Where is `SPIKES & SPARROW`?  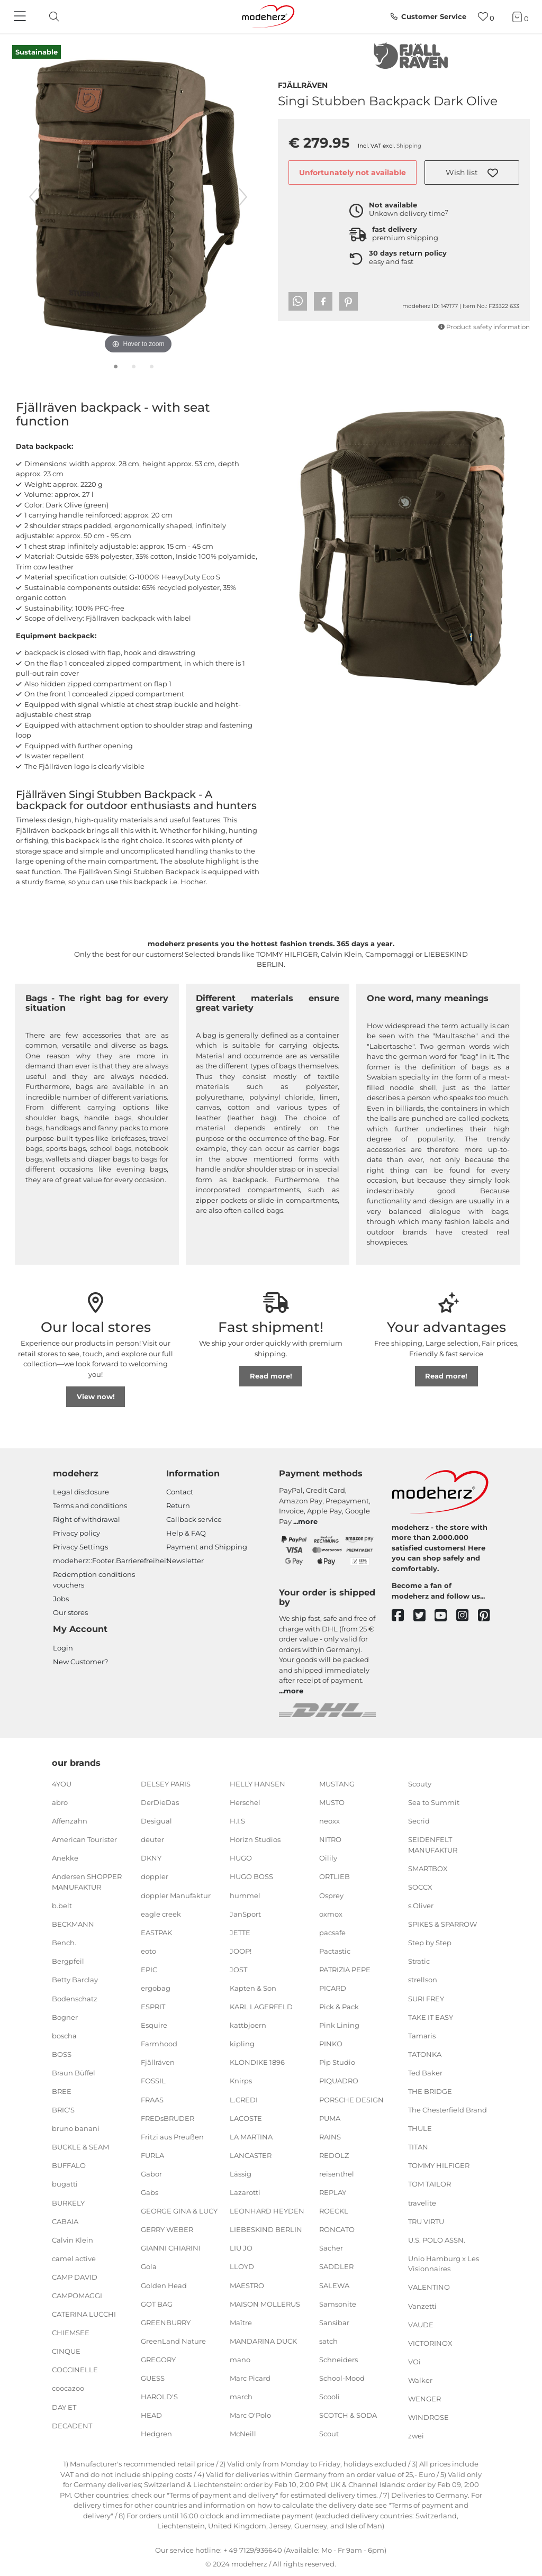
SPIKES & SPARROW is located at coordinates (442, 1924).